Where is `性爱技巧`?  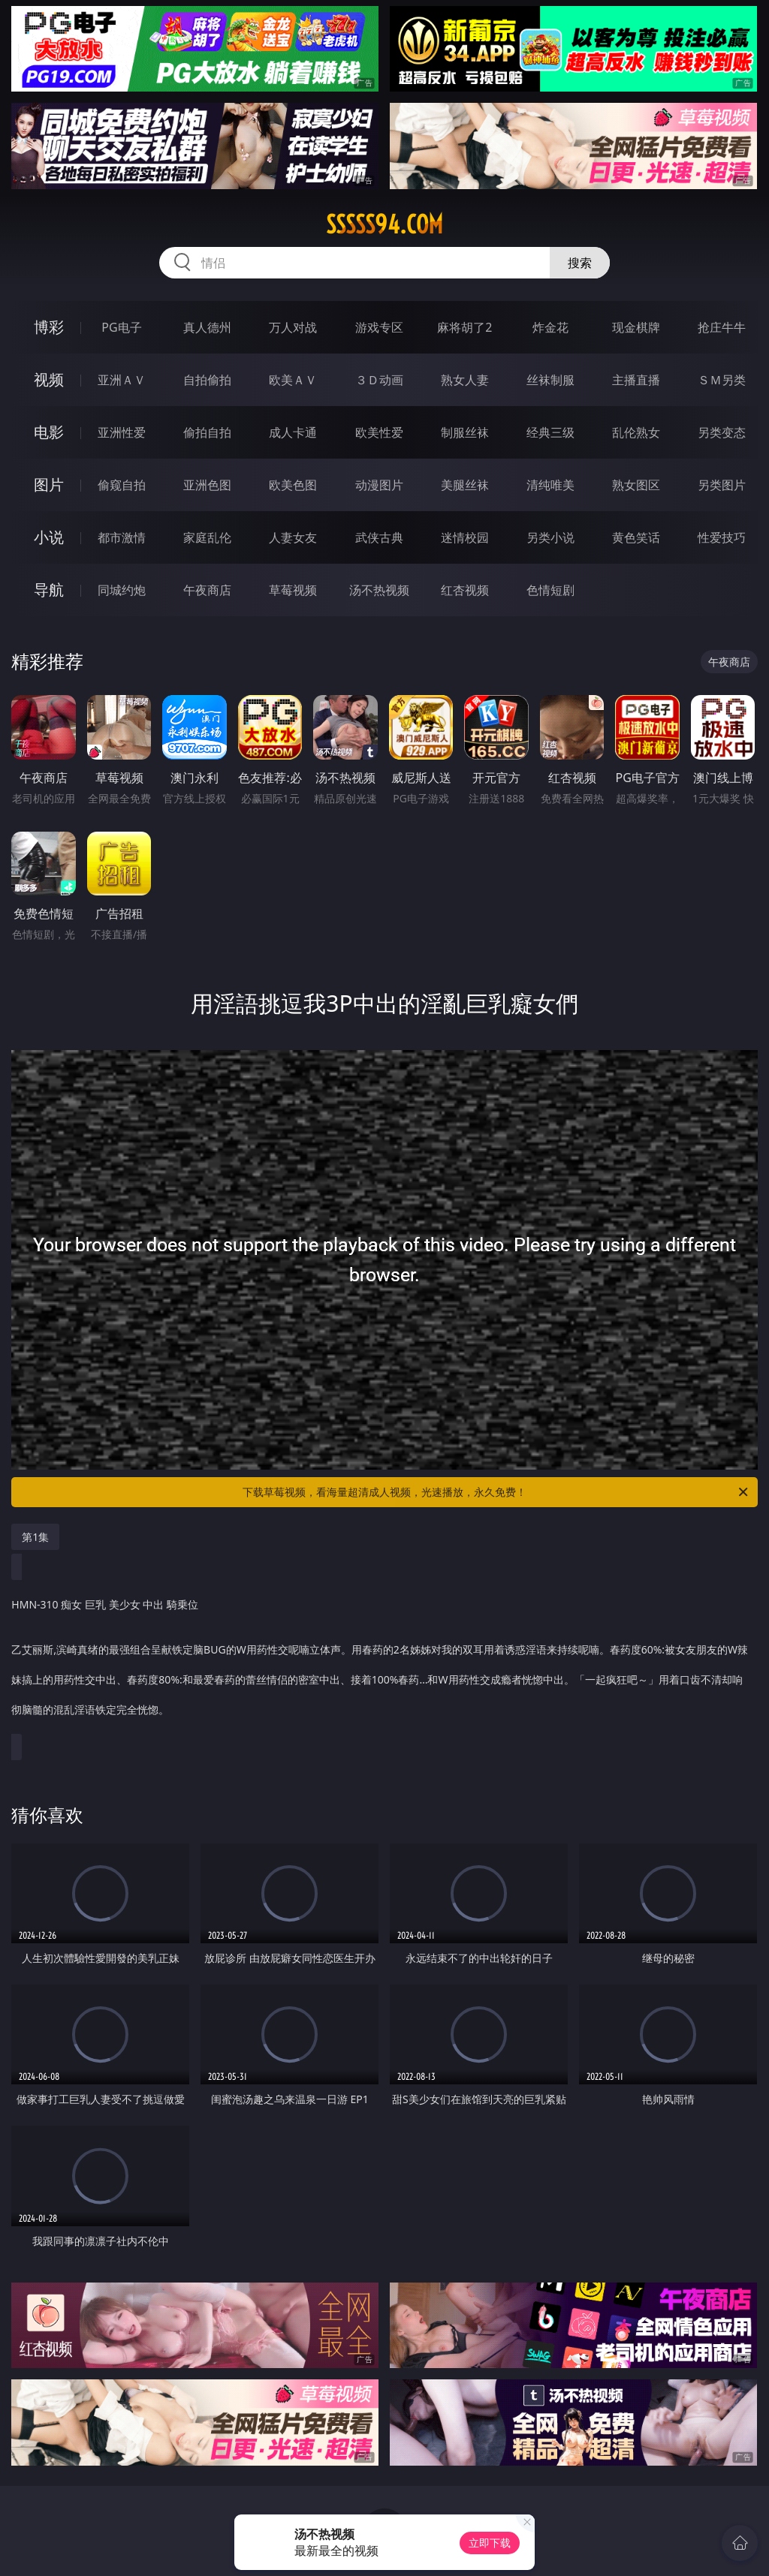 性爱技巧 is located at coordinates (722, 537).